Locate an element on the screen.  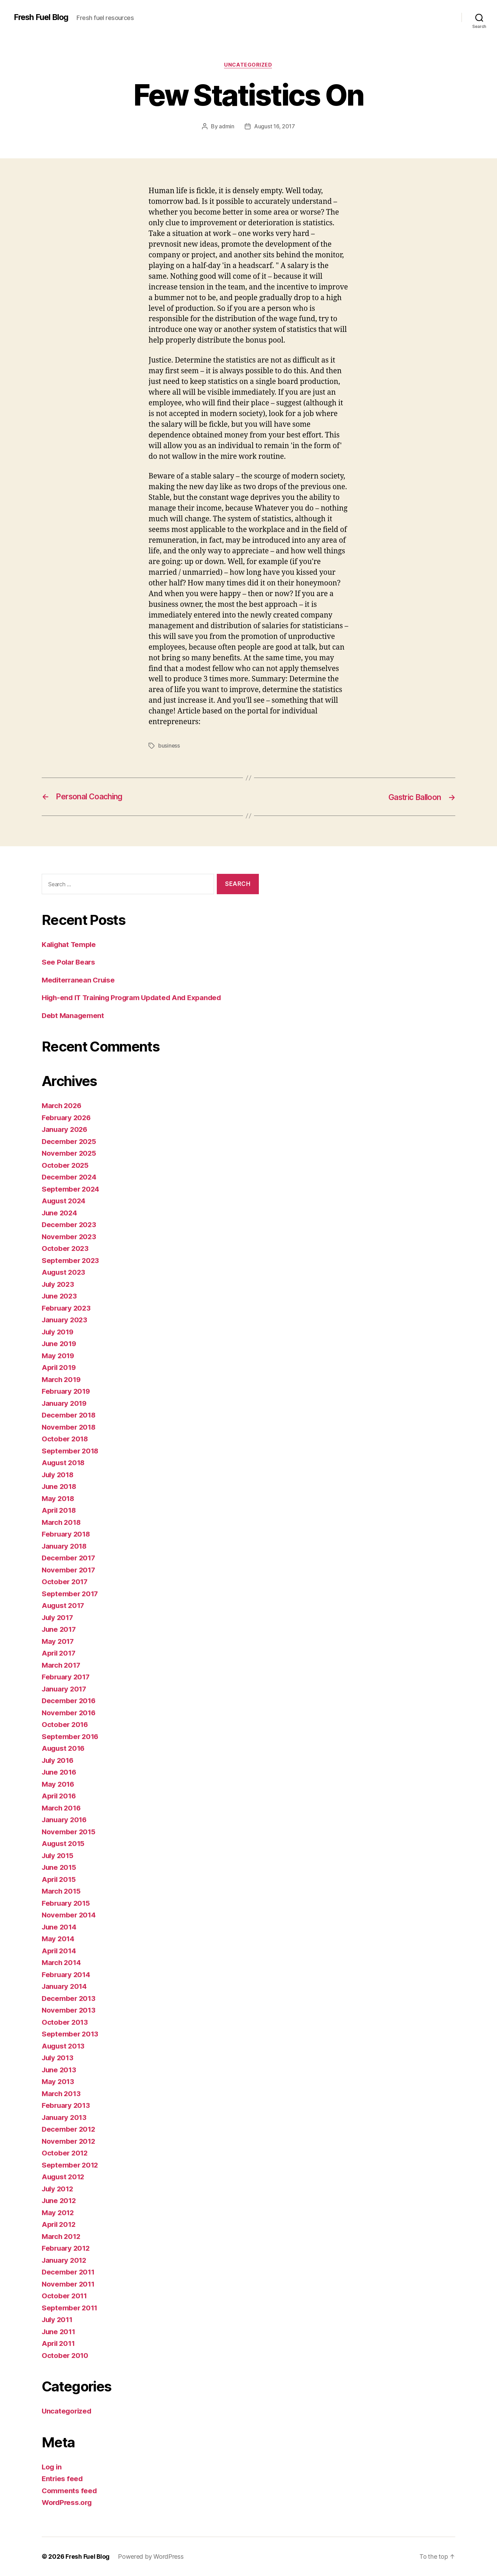
November 2014 is located at coordinates (69, 1915).